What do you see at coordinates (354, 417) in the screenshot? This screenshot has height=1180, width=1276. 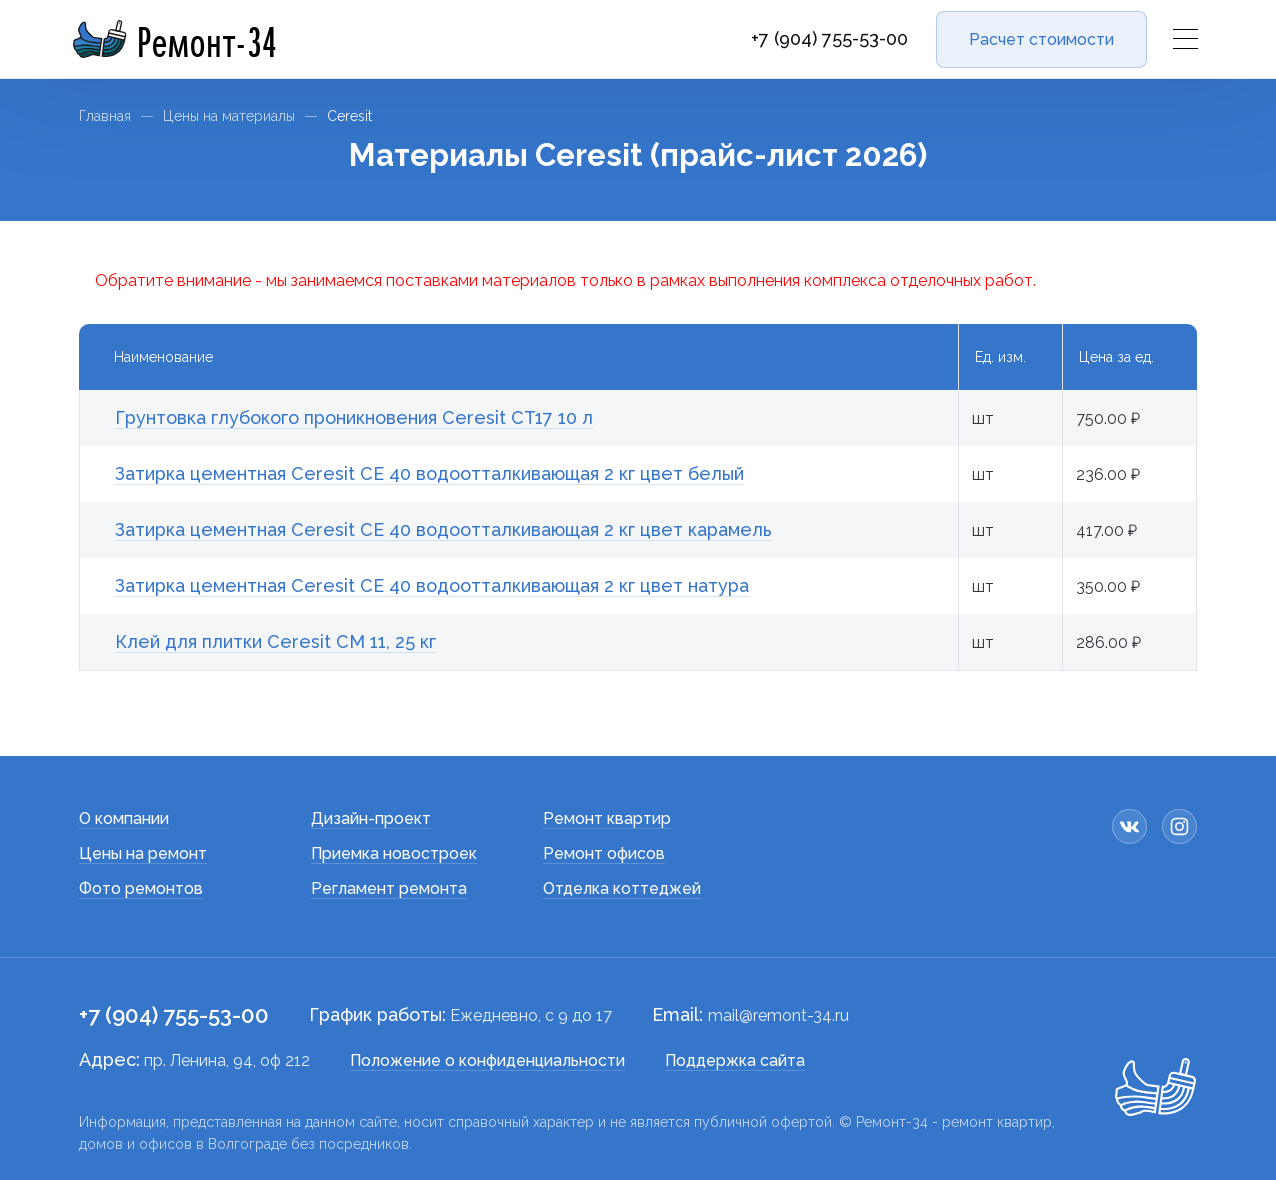 I see `Грунтовка глубокого проникновения Ceresit CT17 10 л` at bounding box center [354, 417].